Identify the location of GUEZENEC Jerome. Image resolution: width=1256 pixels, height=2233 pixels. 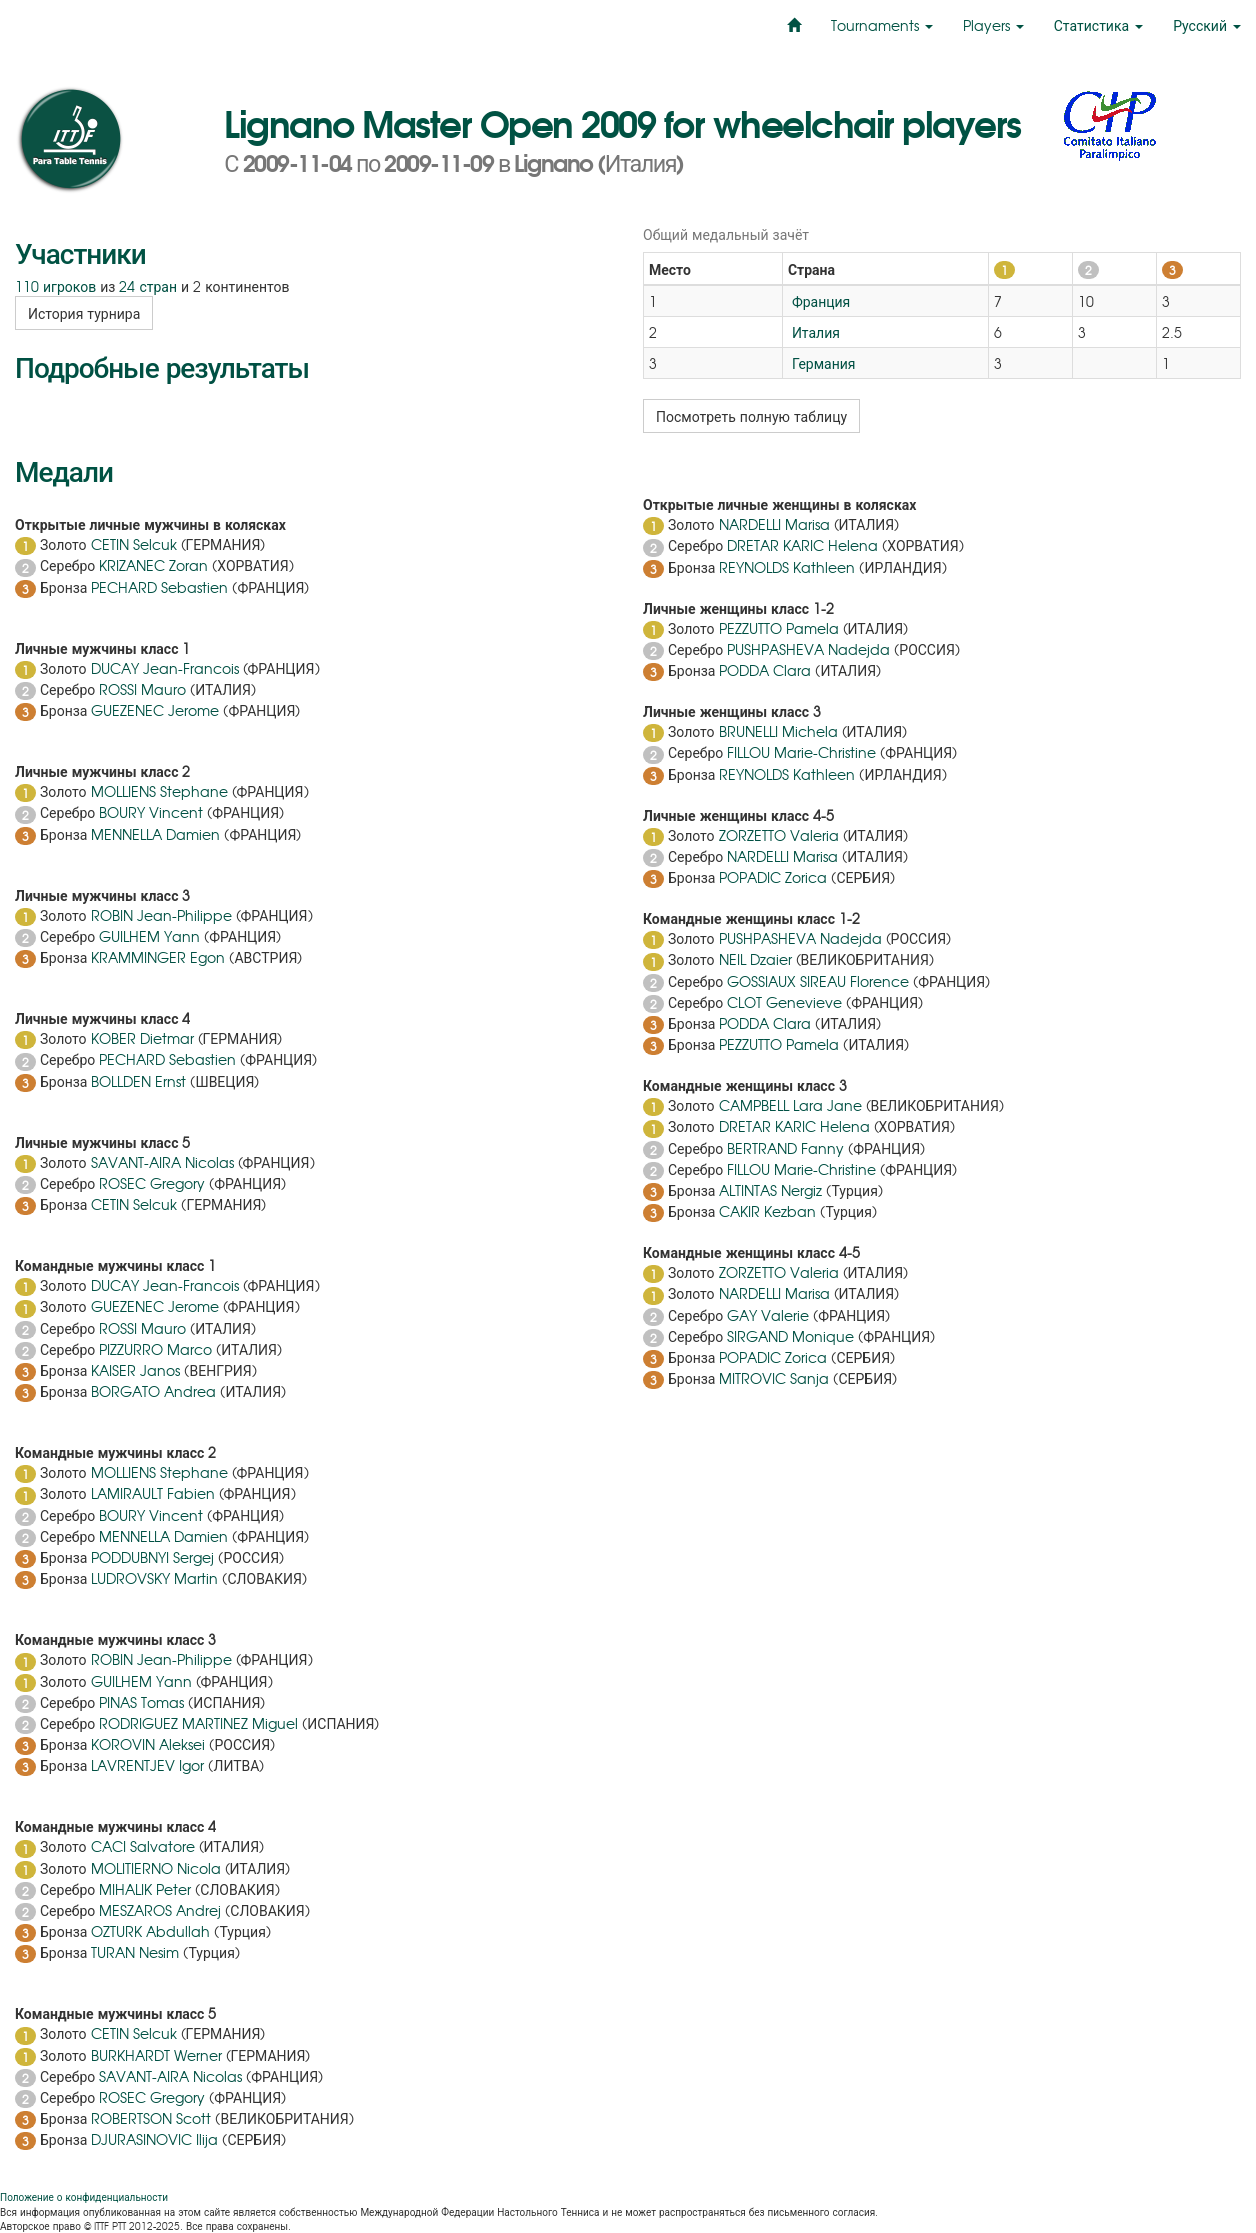
(155, 710).